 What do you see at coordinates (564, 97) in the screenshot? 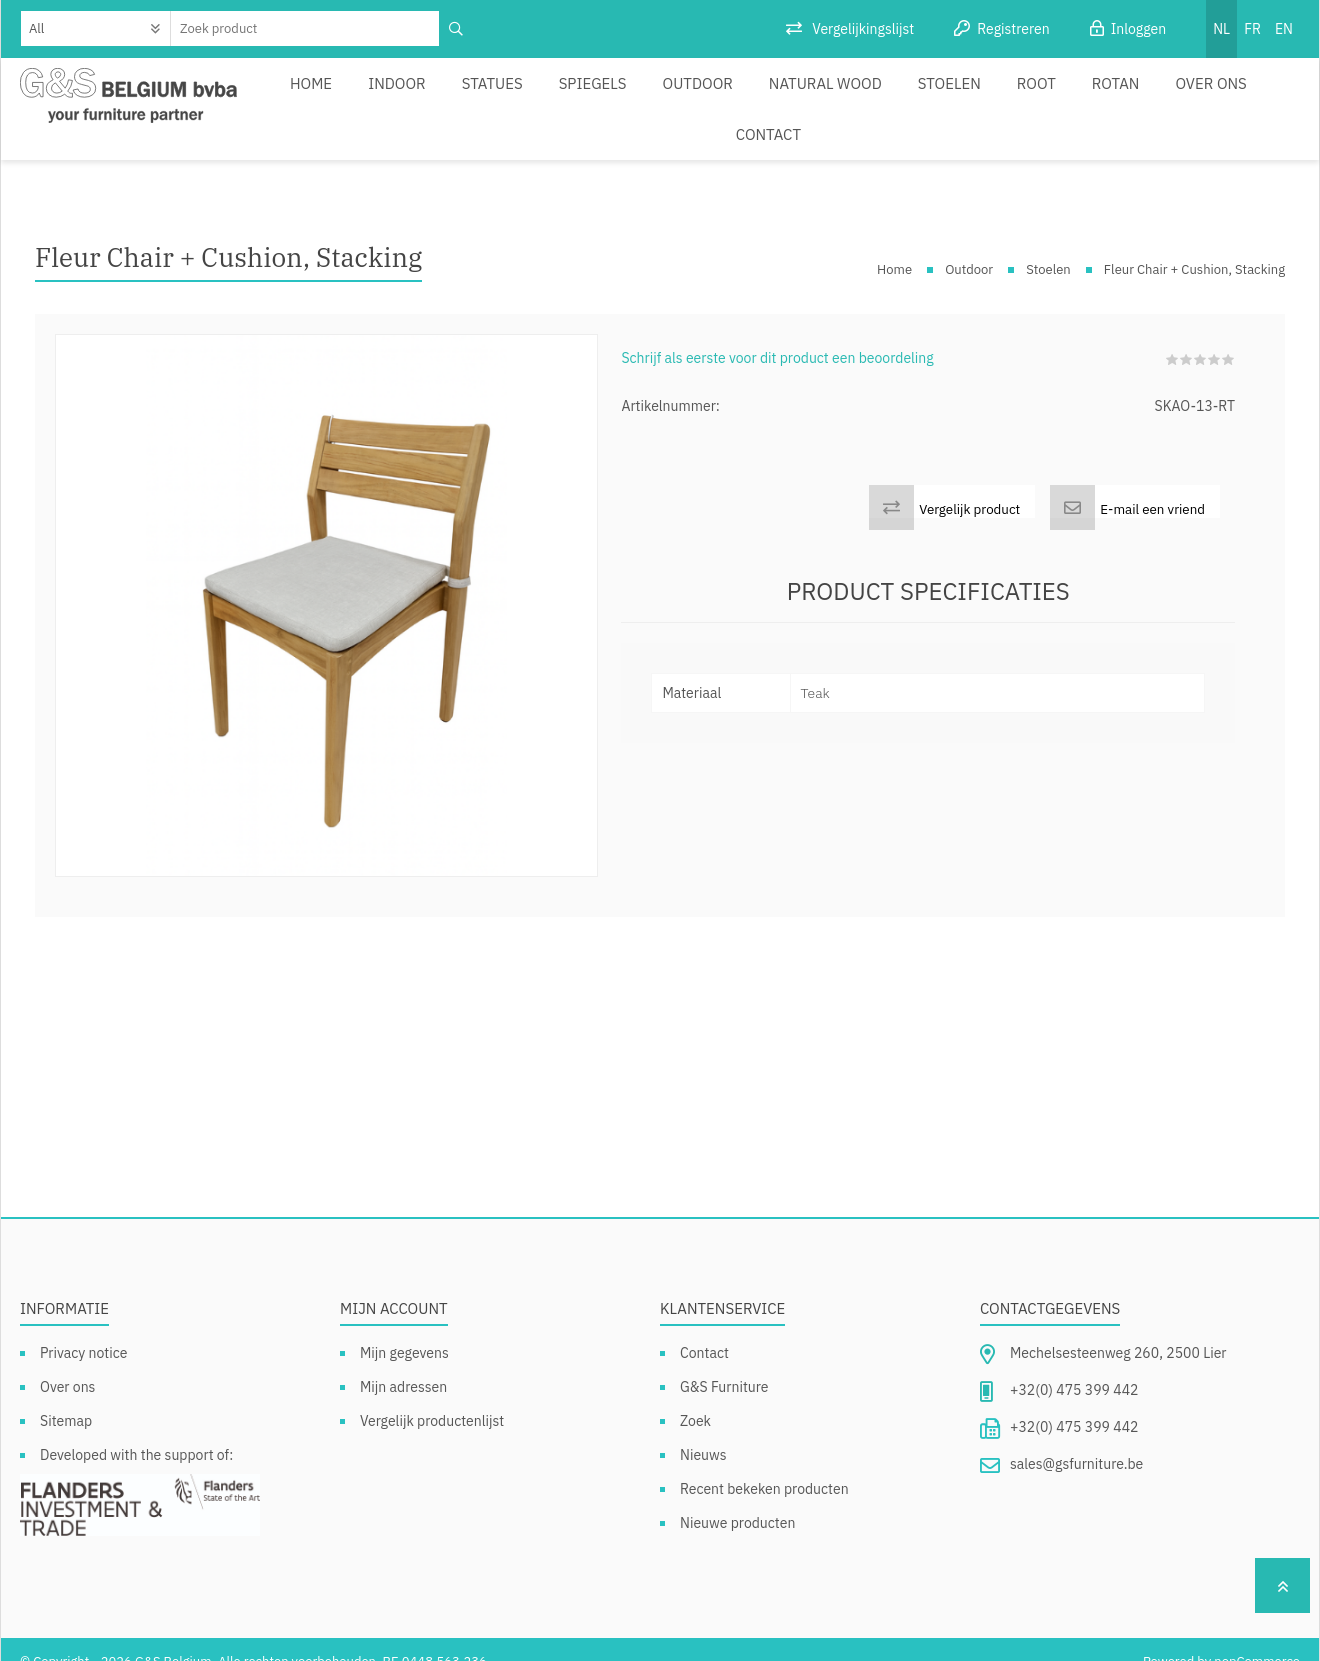
I see `Spiegels` at bounding box center [564, 97].